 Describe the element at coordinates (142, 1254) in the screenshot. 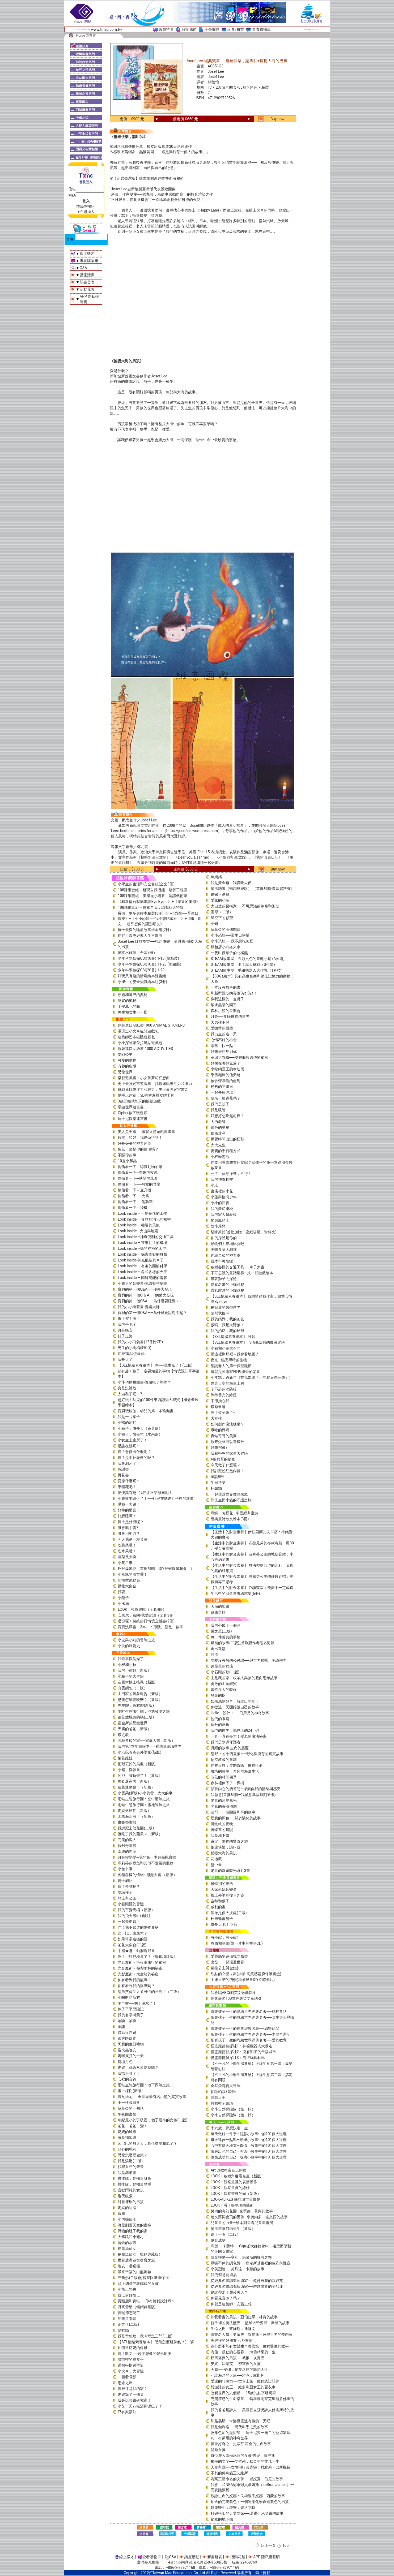

I see `Look inside – 探索奇妙的身體` at that location.